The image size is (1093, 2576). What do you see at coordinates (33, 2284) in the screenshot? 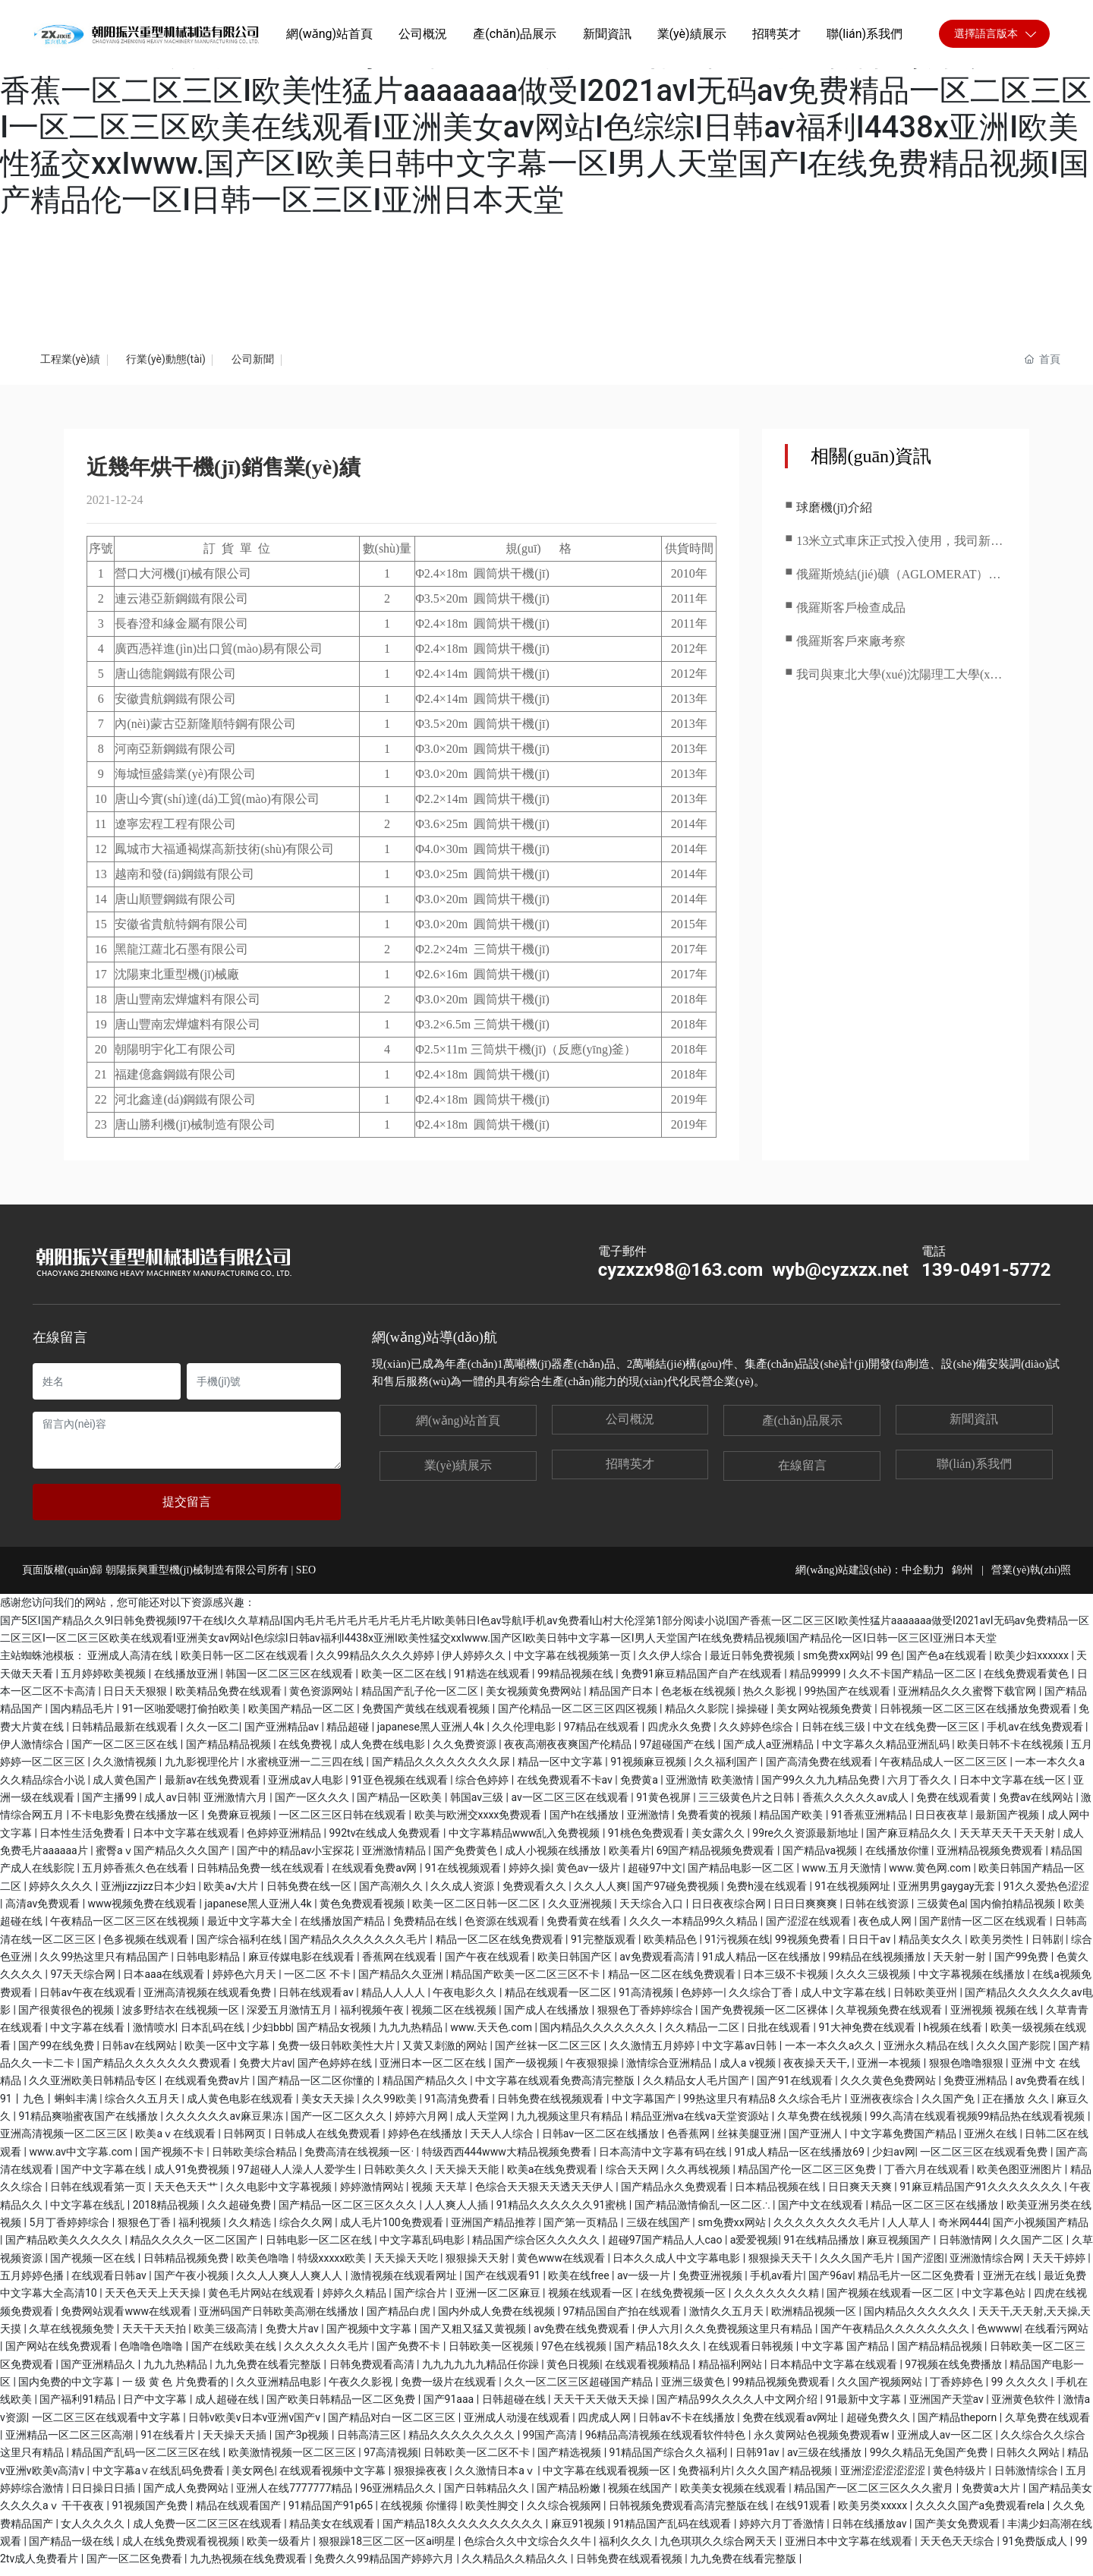
I see `五月婷婷色播` at bounding box center [33, 2284].